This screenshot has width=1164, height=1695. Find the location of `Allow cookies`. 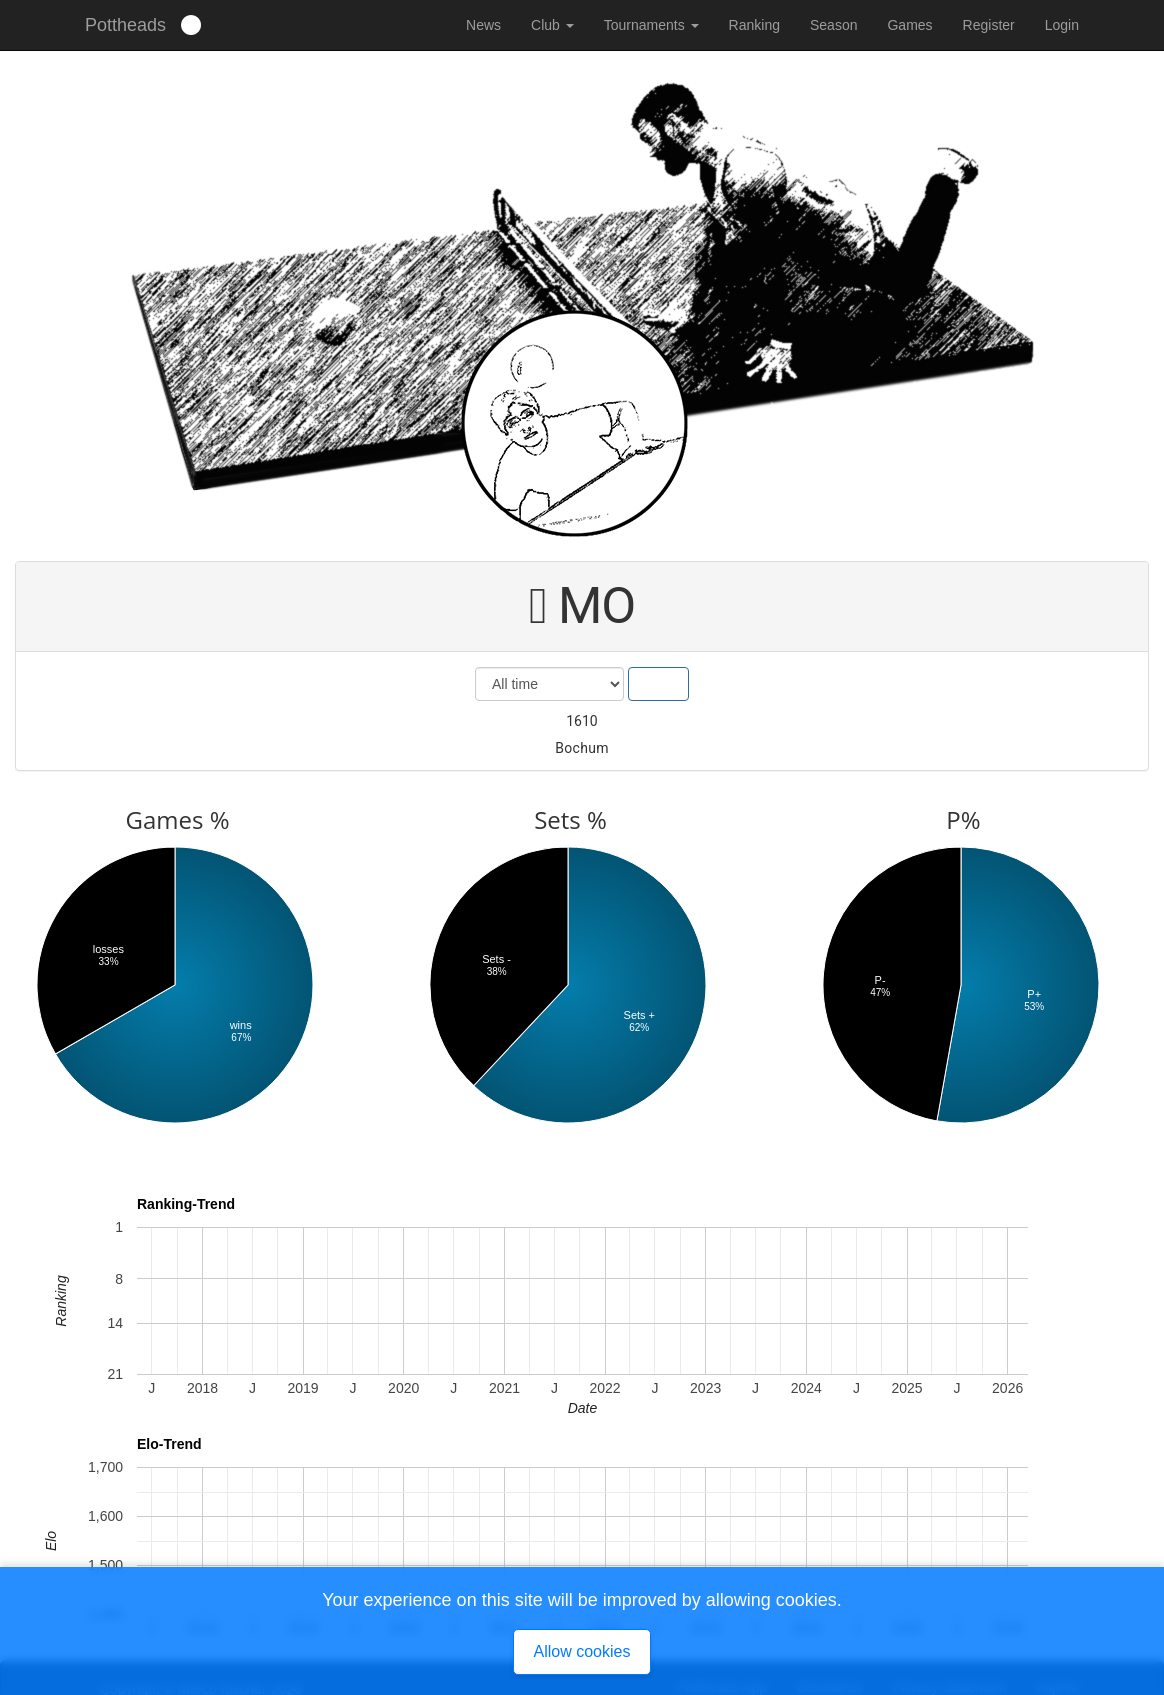

Allow cookies is located at coordinates (582, 1651).